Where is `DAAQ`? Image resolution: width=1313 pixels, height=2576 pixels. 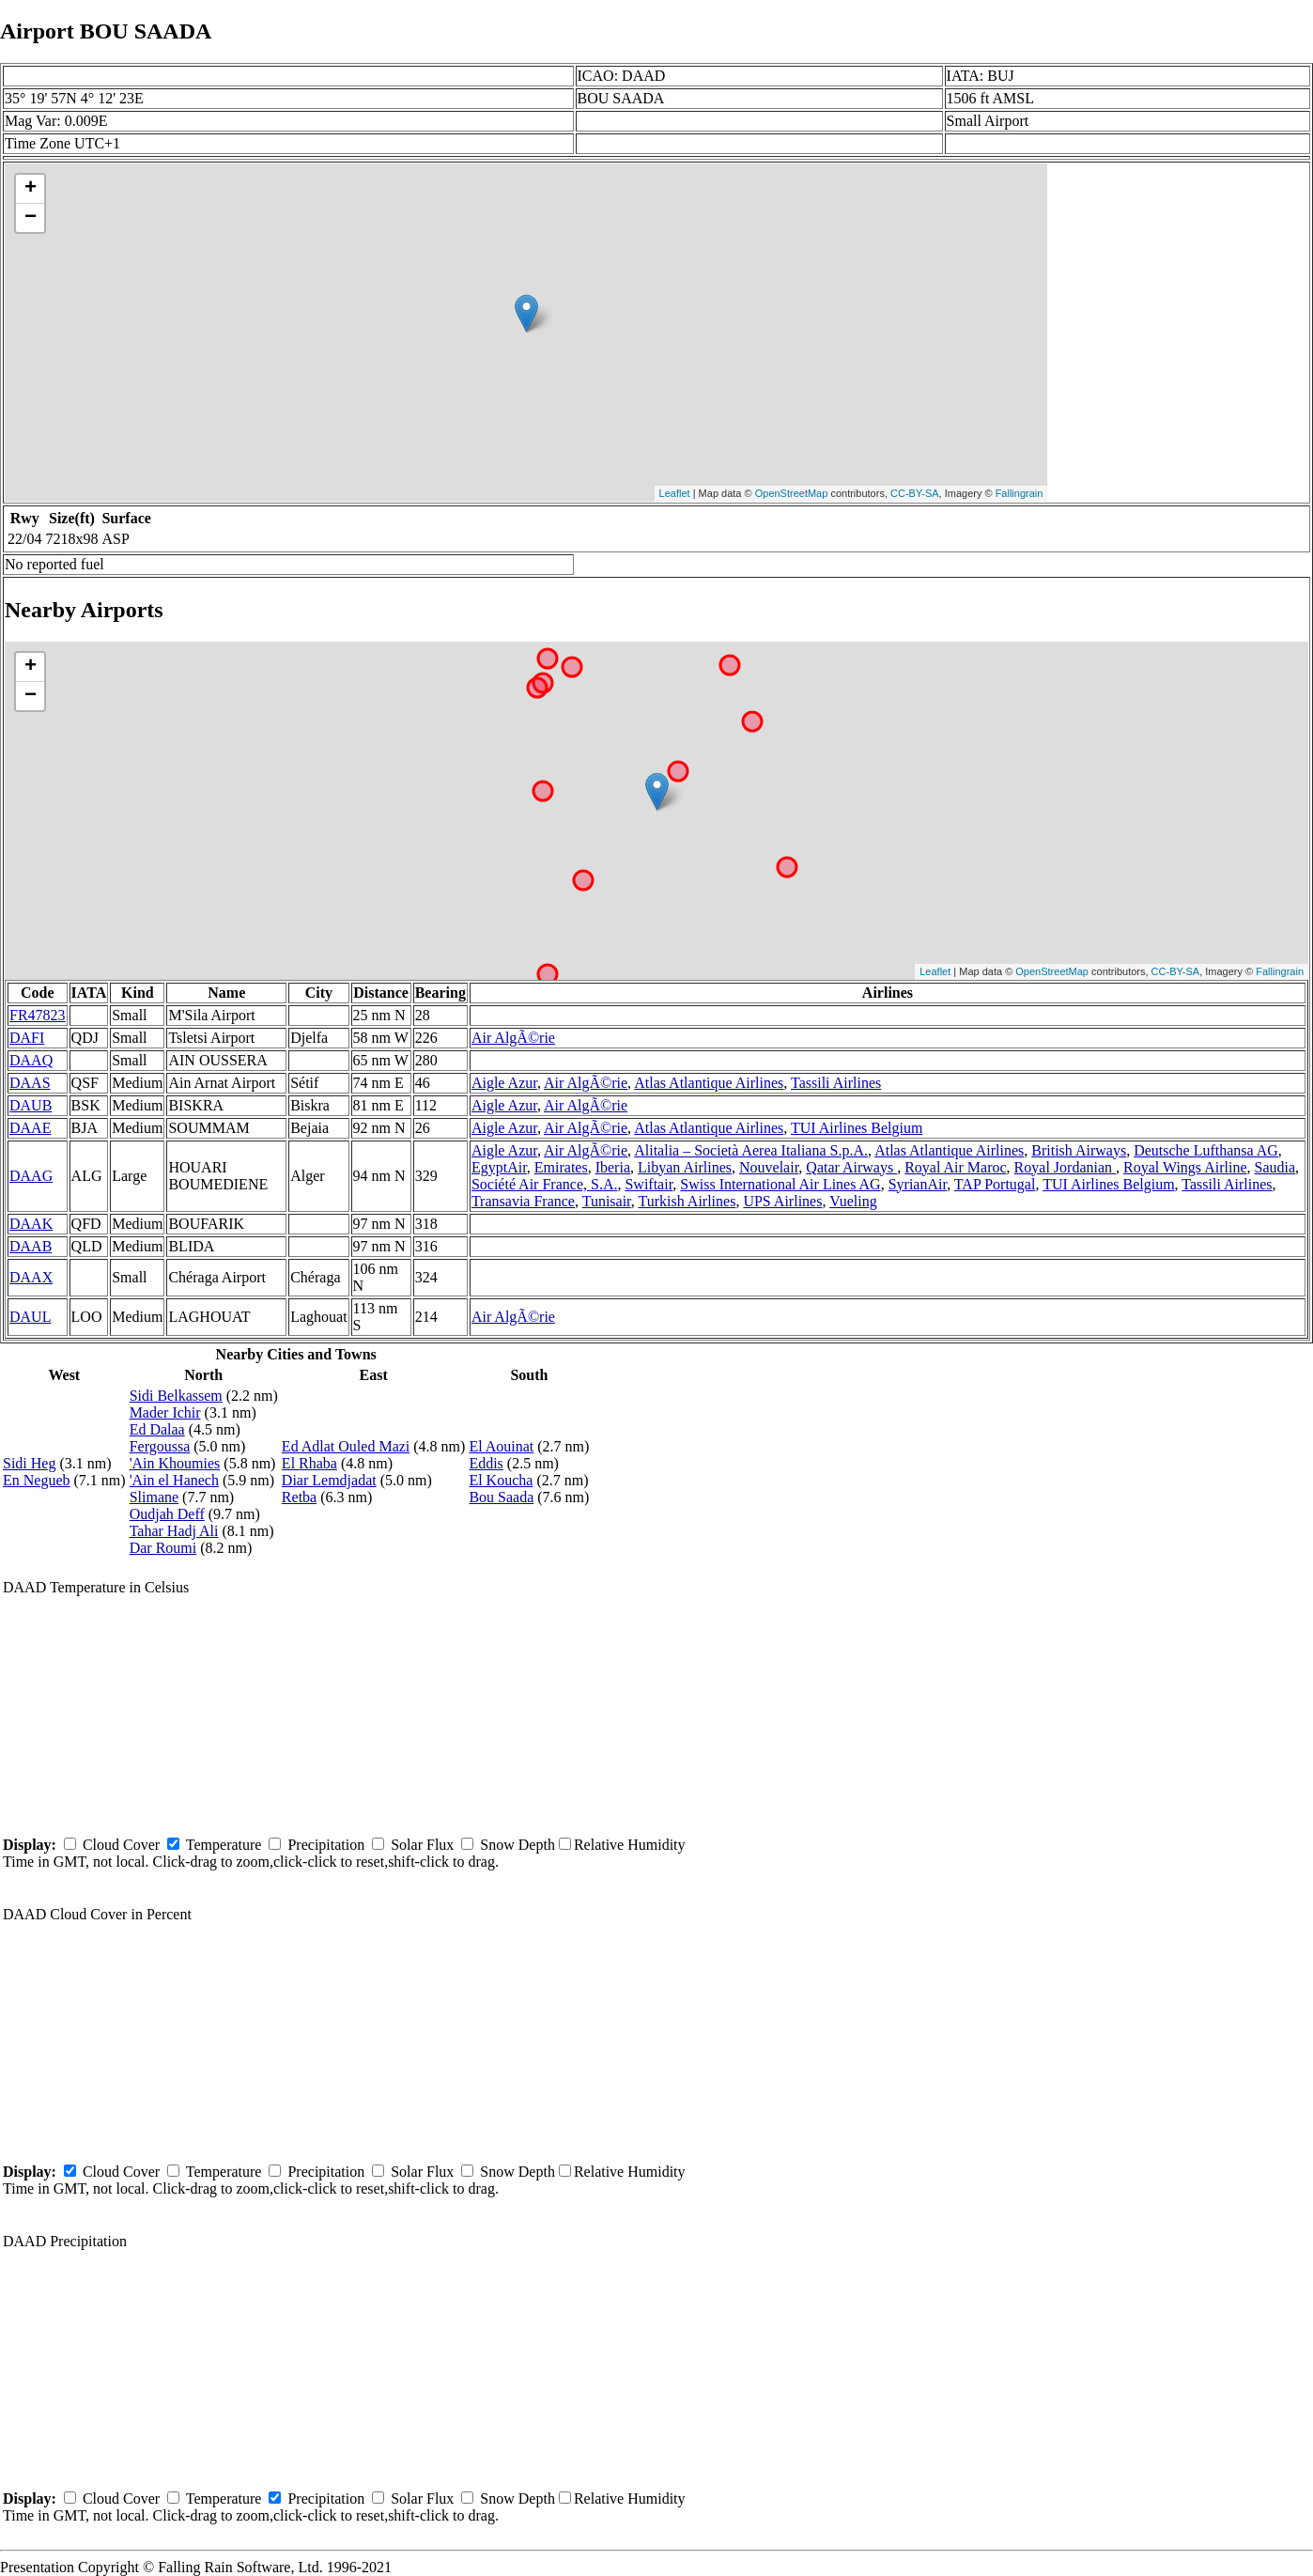 DAAQ is located at coordinates (31, 1060).